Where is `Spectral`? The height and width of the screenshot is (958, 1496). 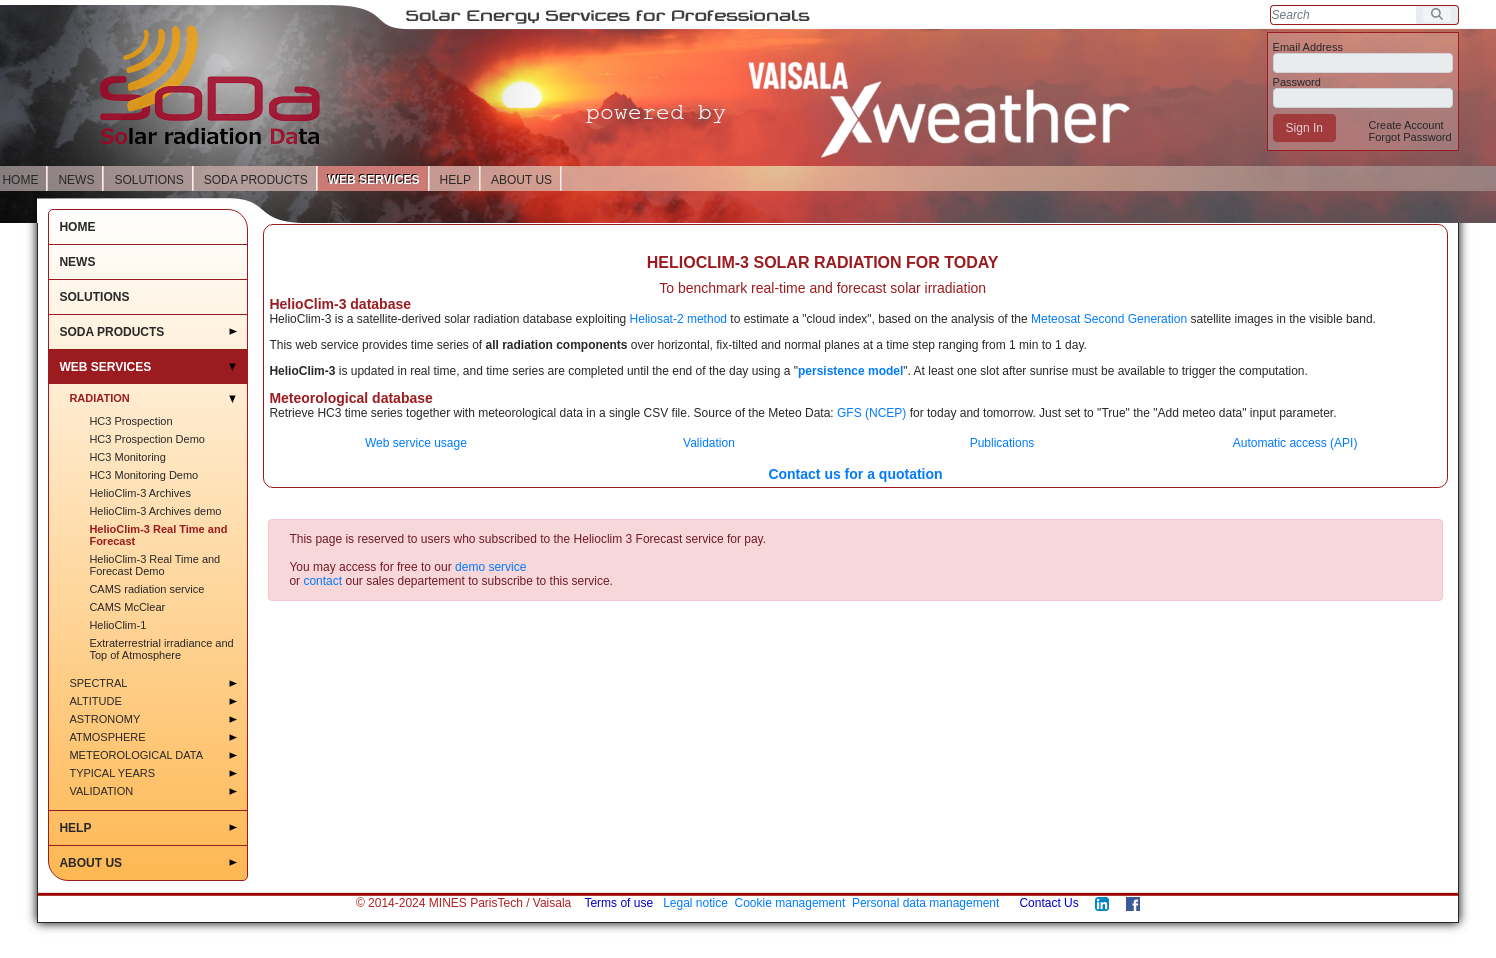
Spectral is located at coordinates (98, 683).